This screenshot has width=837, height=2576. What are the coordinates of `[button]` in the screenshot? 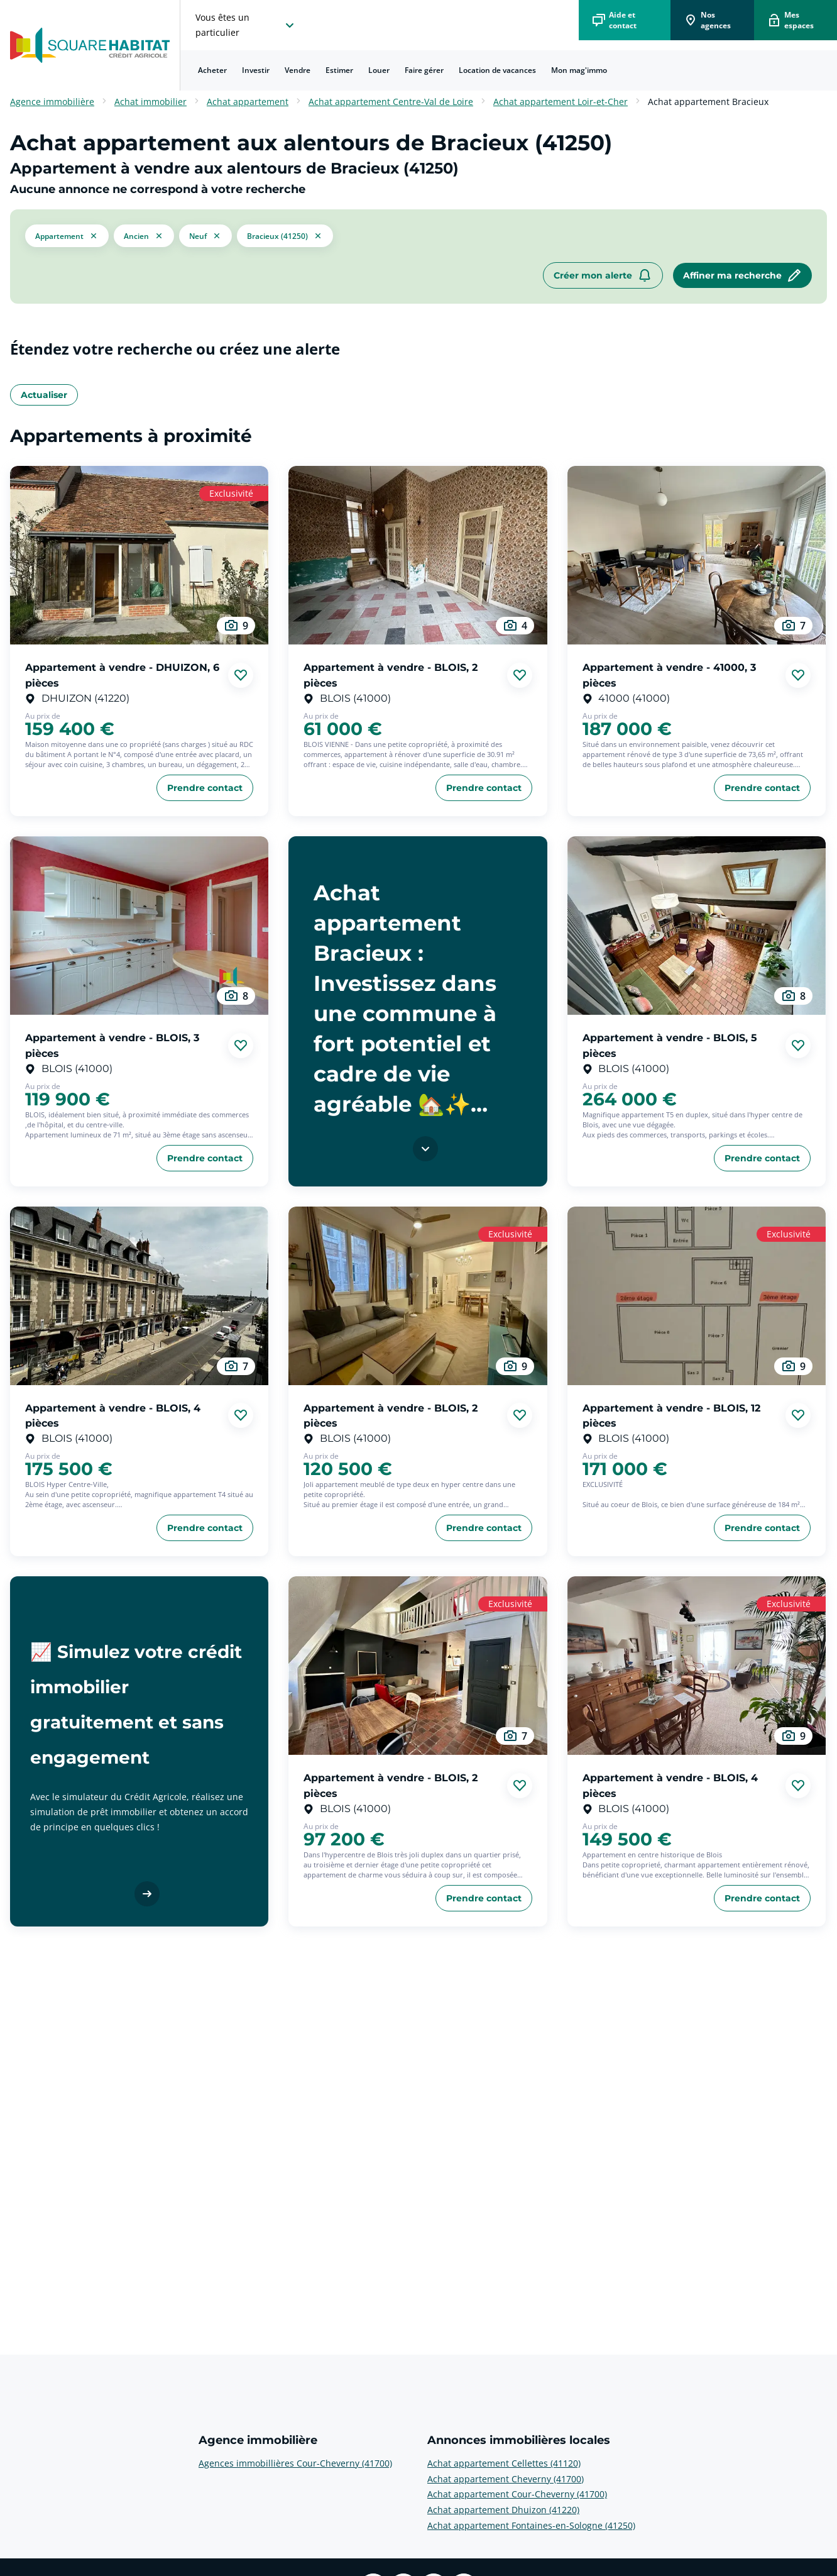 It's located at (67, 235).